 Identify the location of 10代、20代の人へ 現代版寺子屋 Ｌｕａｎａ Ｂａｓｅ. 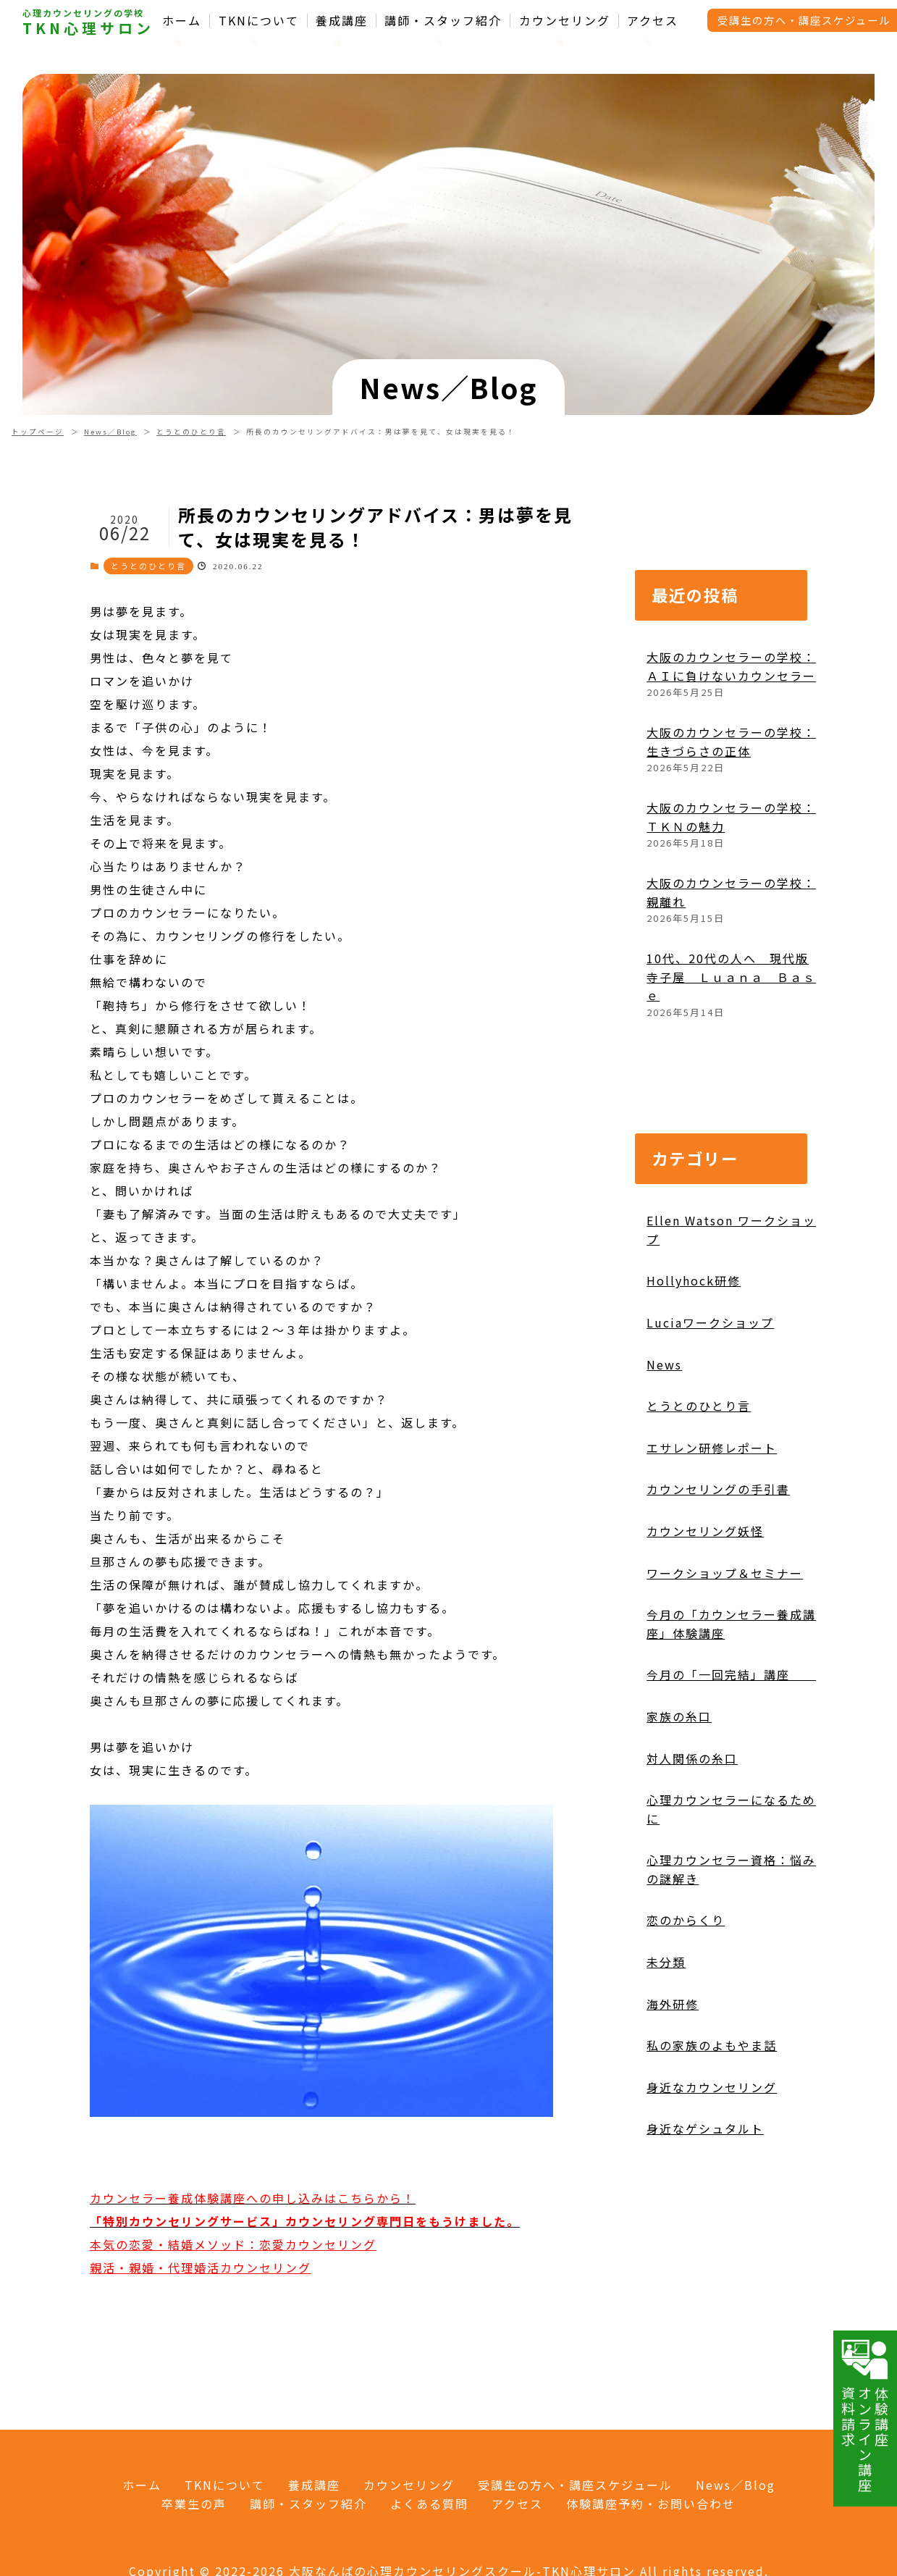
(731, 976).